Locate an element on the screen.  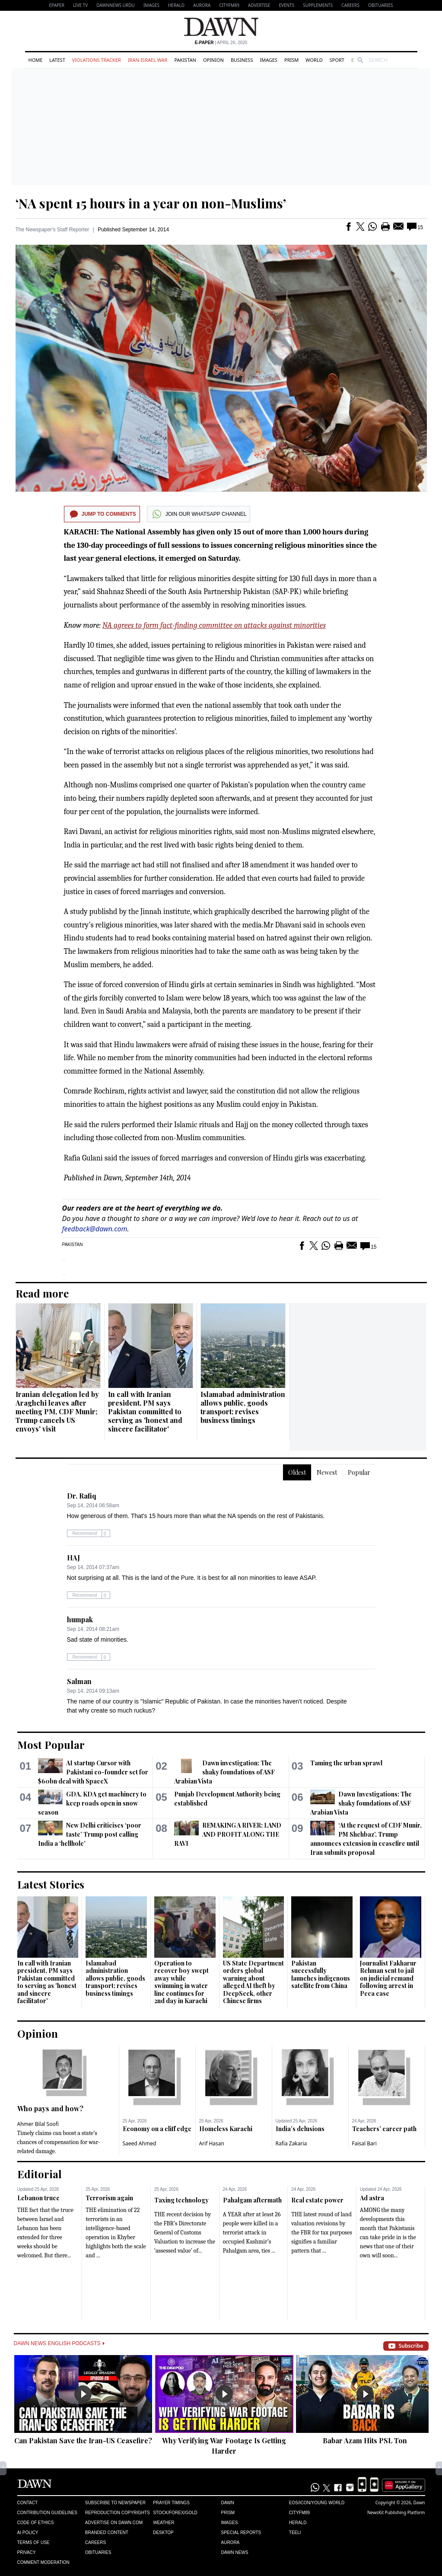
Babar Azam Hits PSL Ton is located at coordinates (365, 2440).